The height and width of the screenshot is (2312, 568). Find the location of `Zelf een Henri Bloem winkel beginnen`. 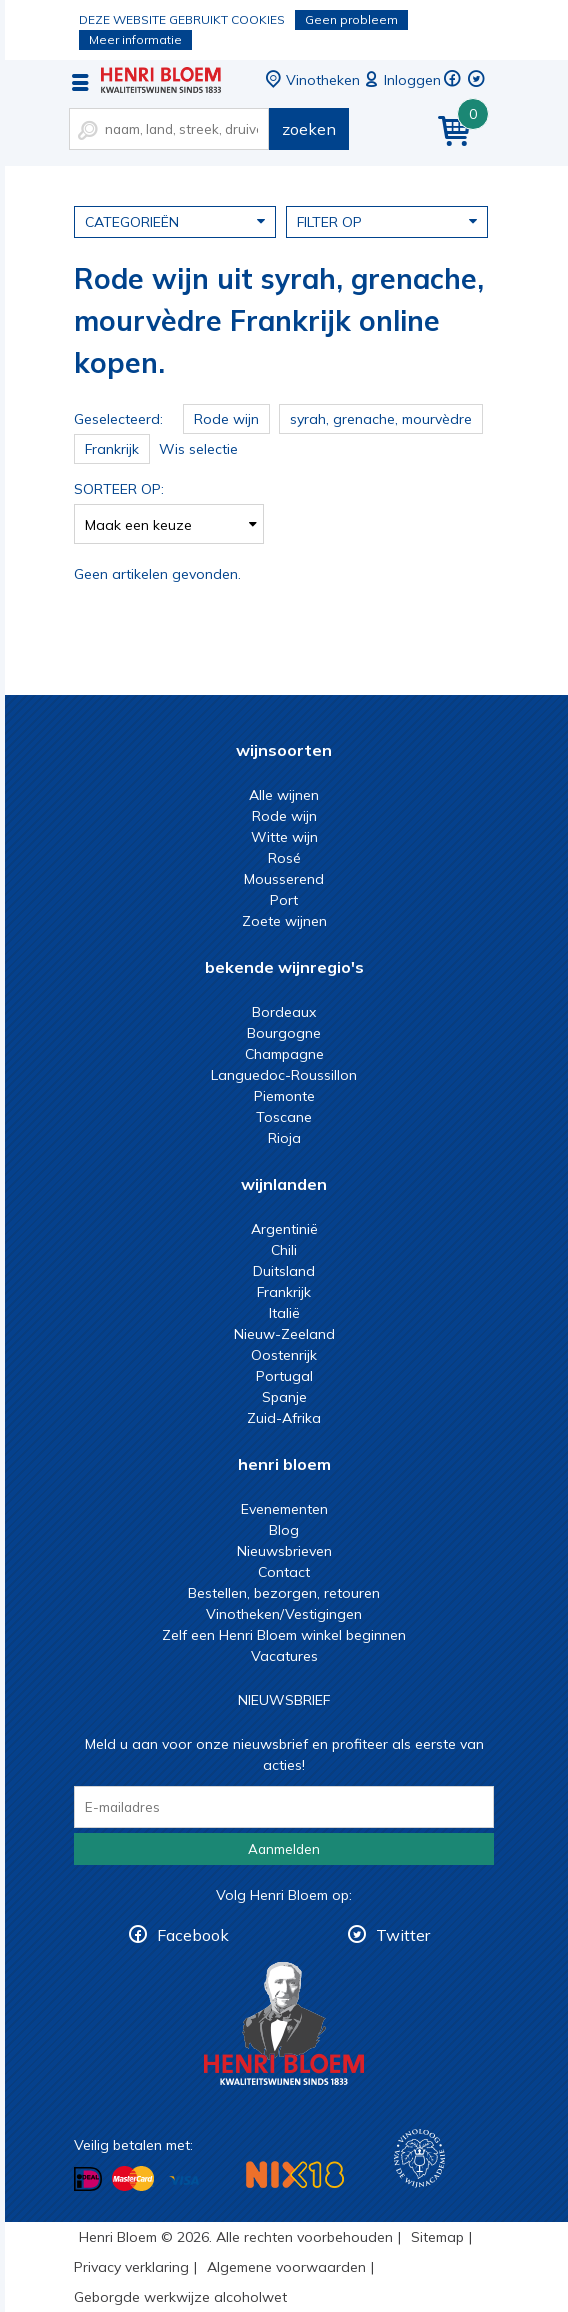

Zelf een Henri Bloem winkel beginnen is located at coordinates (284, 1635).